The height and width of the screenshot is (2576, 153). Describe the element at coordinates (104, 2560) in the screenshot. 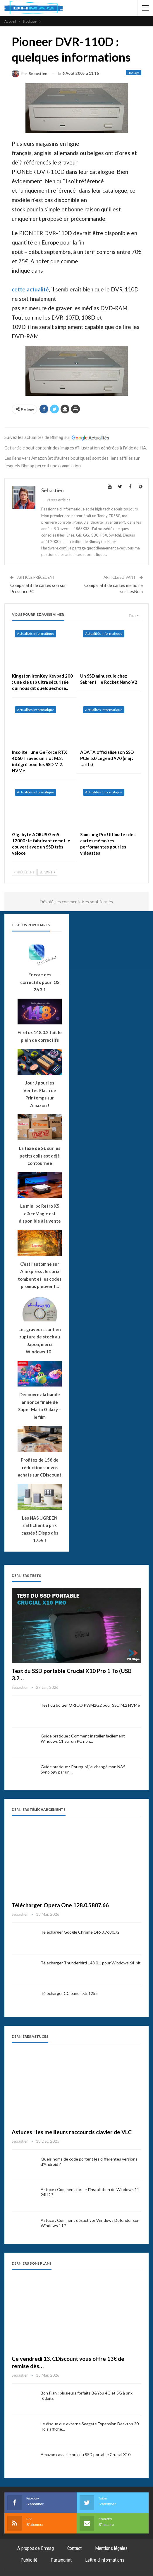

I see `Lettre d’informations` at that location.